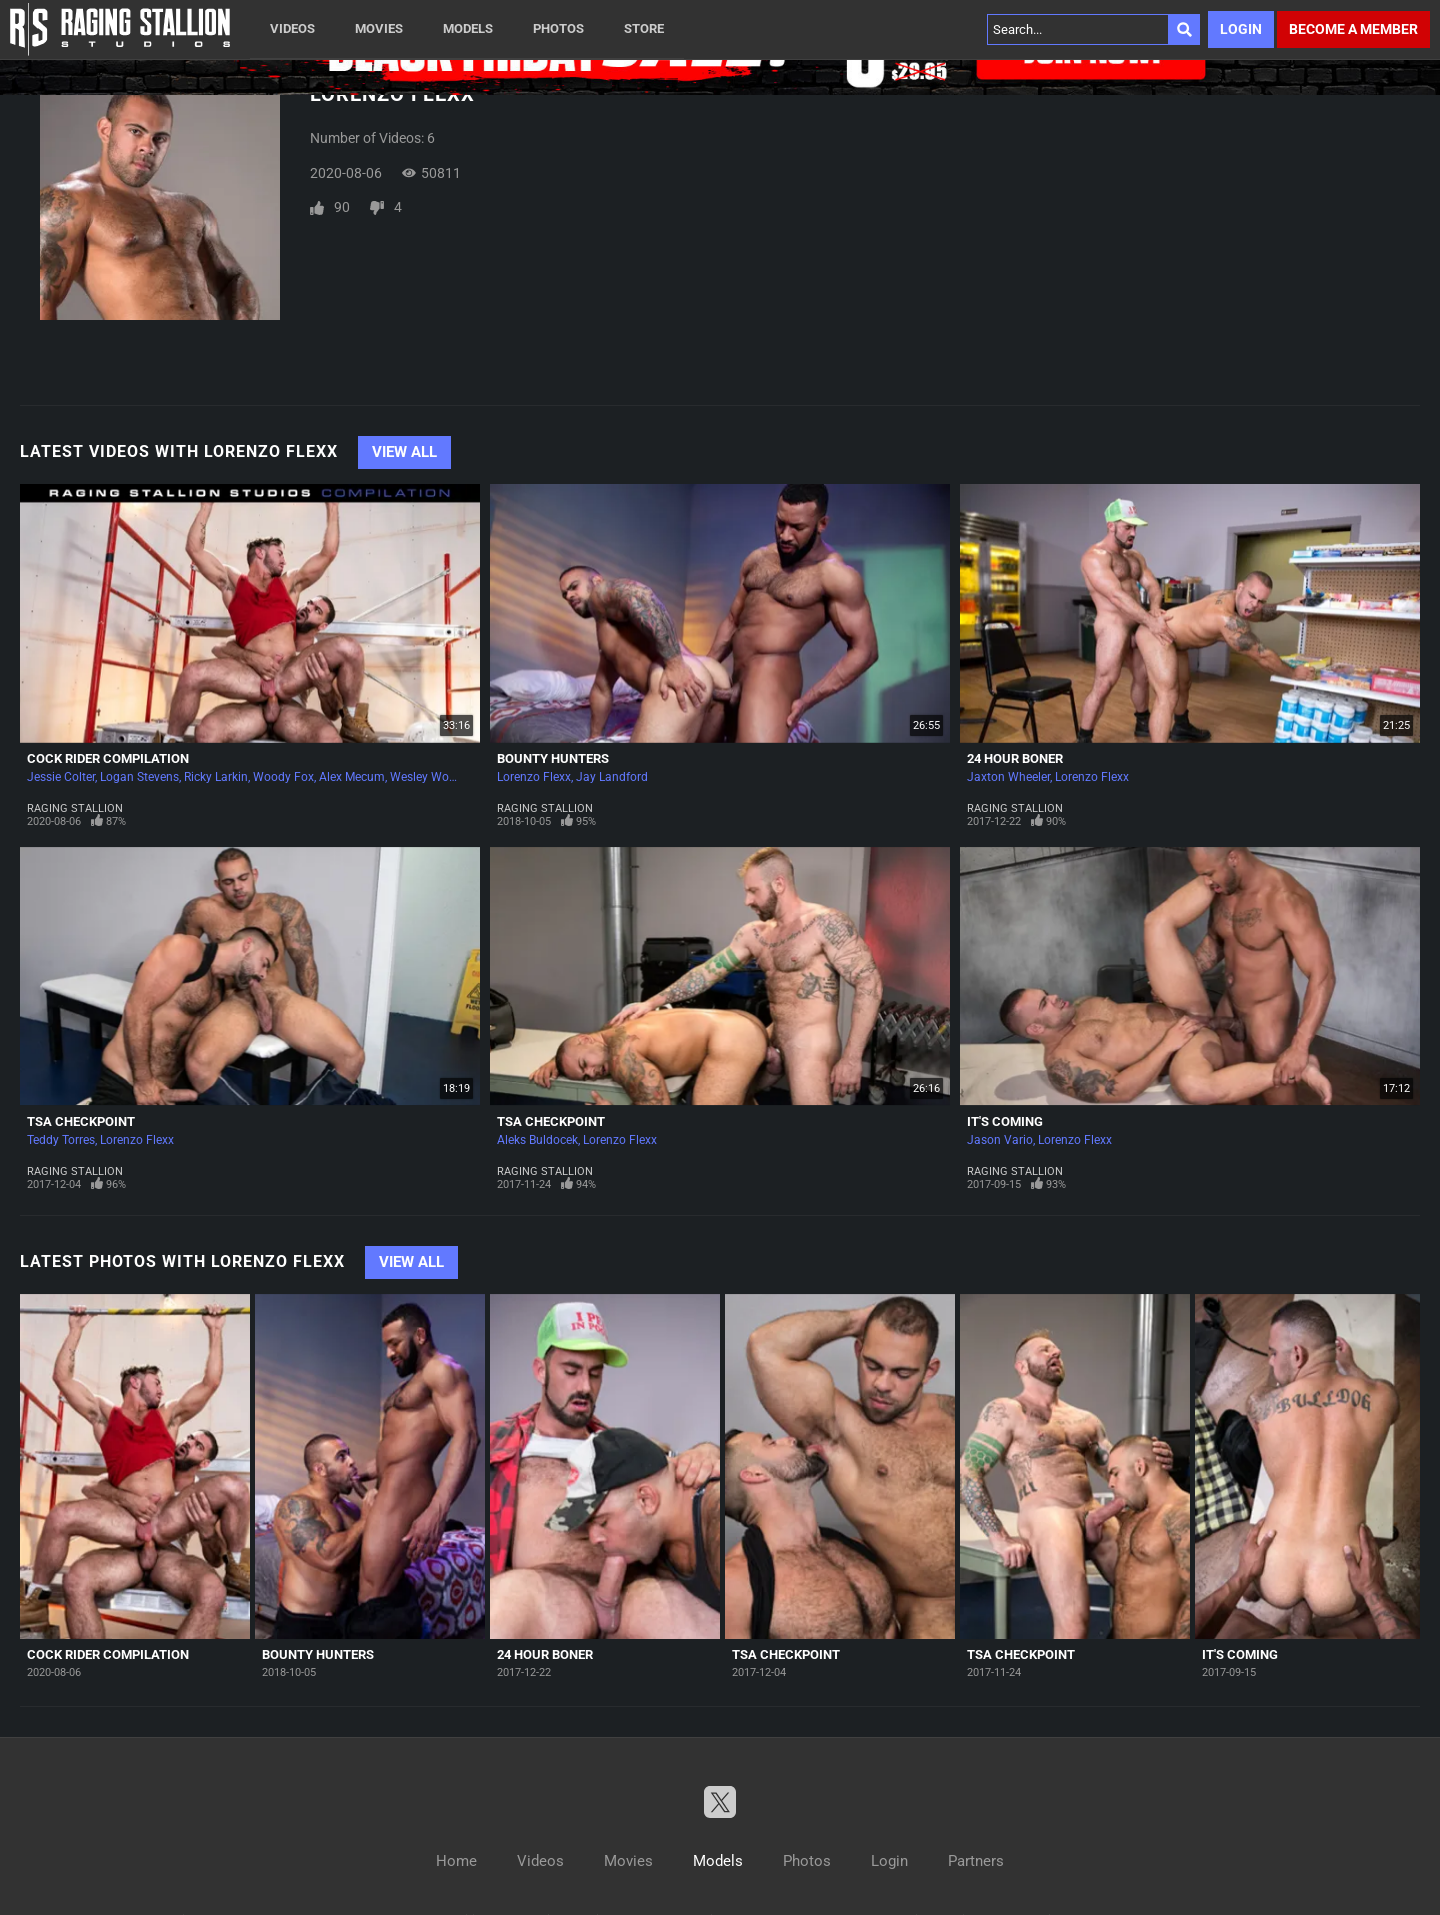 The height and width of the screenshot is (1915, 1440). Describe the element at coordinates (429, 777) in the screenshot. I see `Wesley Woods` at that location.